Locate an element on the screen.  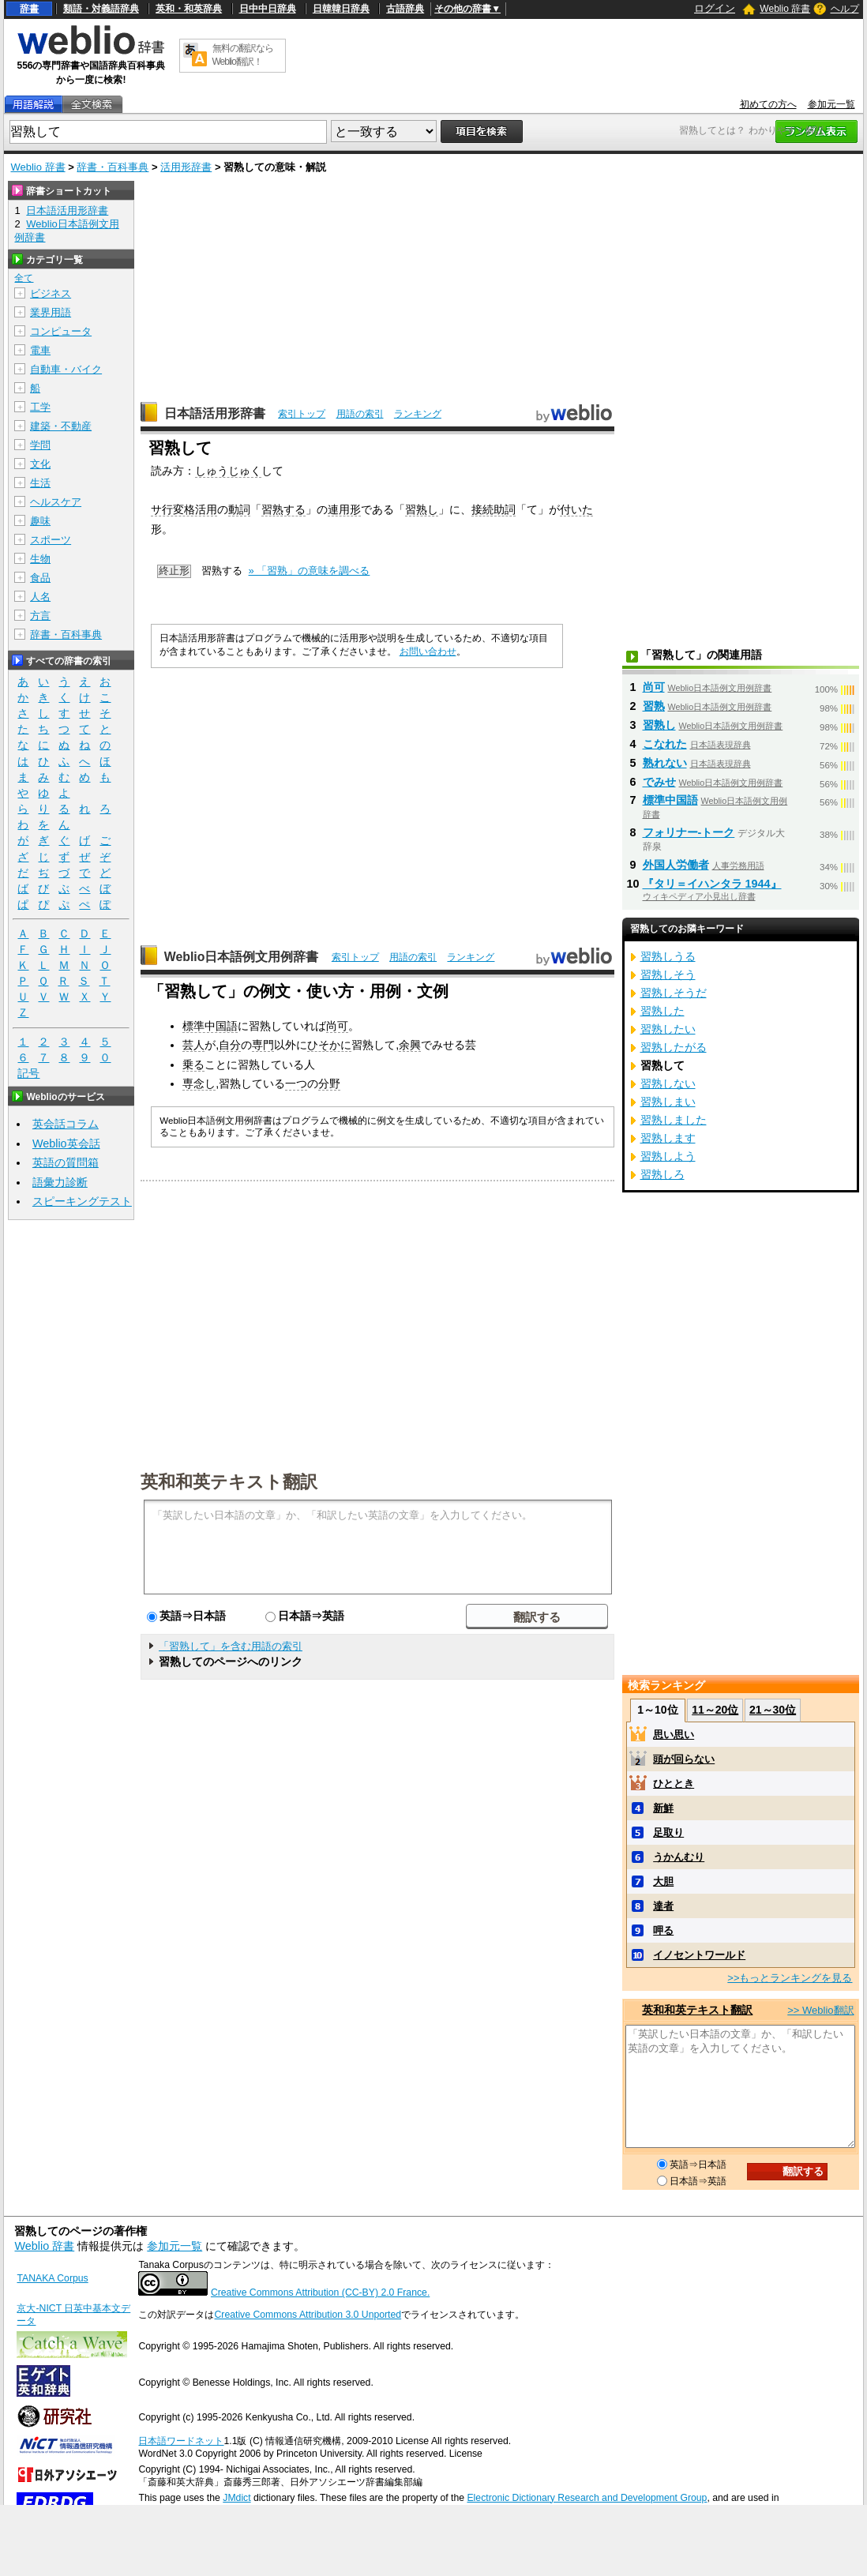
日中中日辞典 is located at coordinates (267, 8).